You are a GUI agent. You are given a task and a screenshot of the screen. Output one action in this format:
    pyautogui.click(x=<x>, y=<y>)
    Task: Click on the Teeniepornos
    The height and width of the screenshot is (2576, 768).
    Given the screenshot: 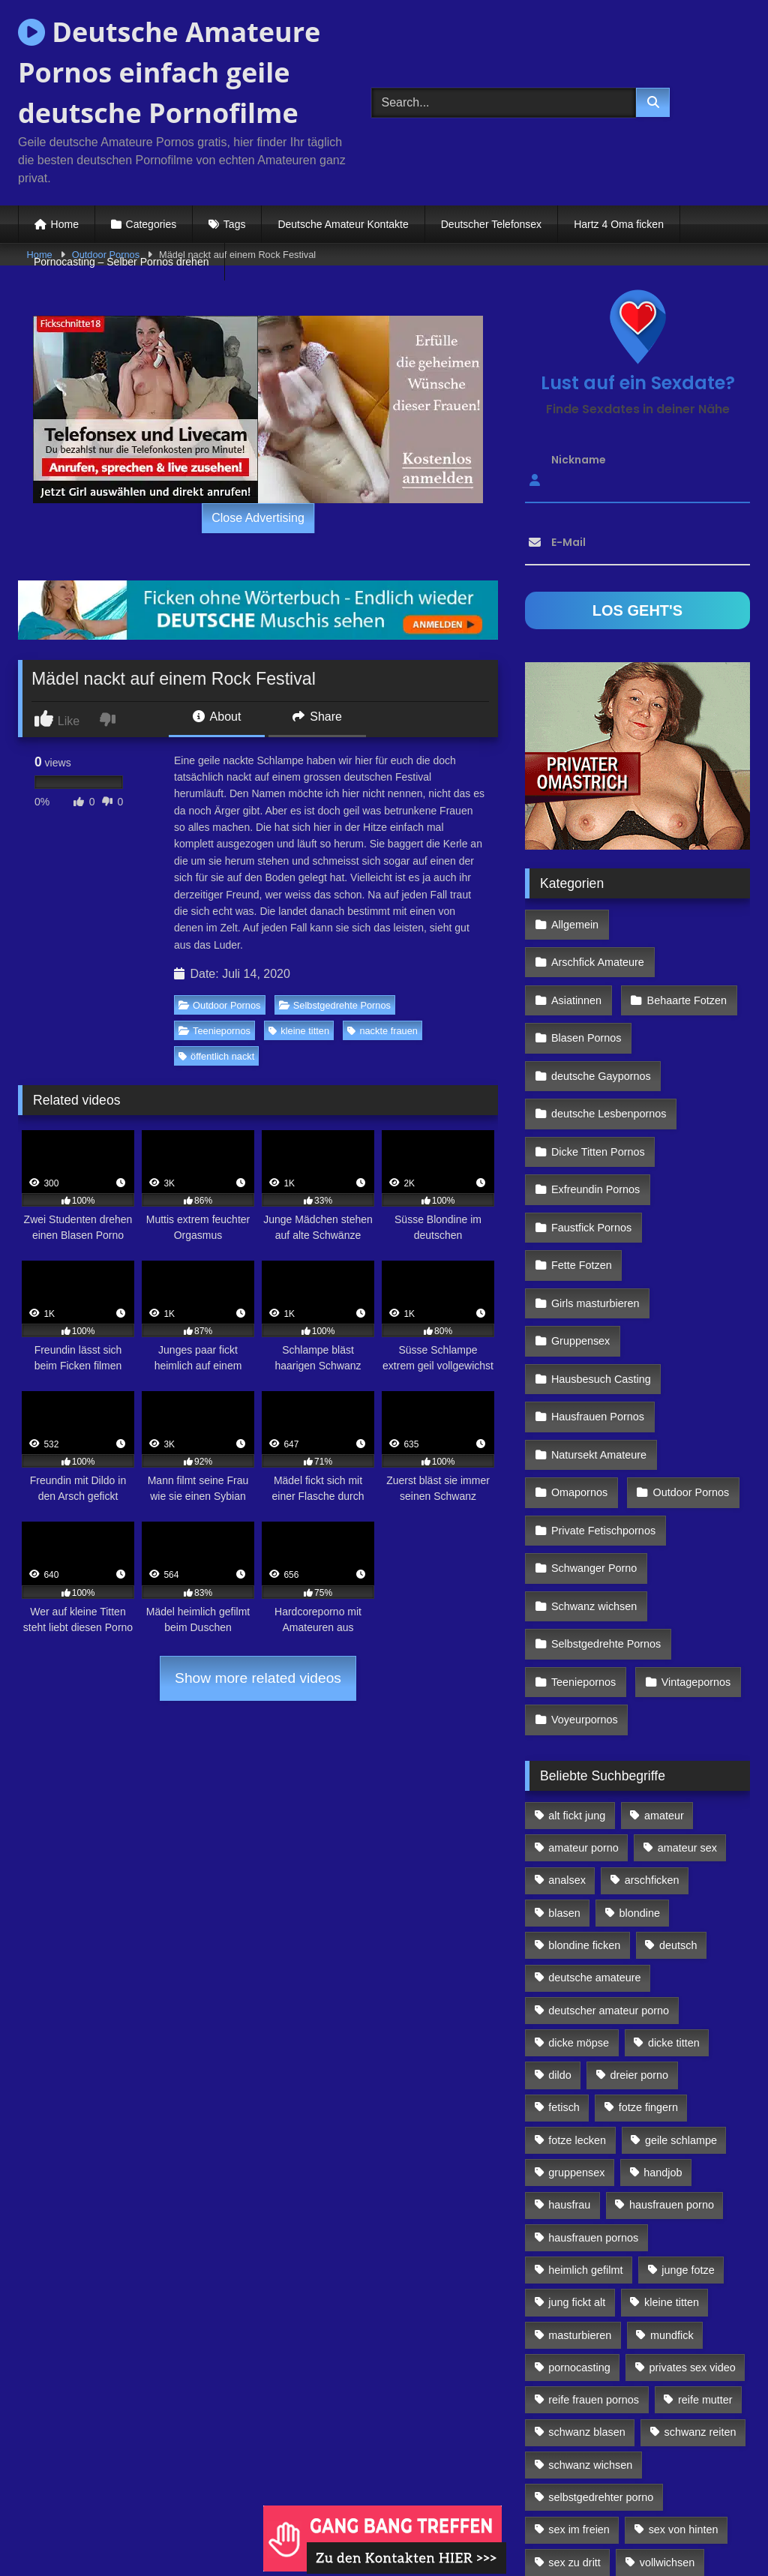 What is the action you would take?
    pyautogui.click(x=214, y=1030)
    